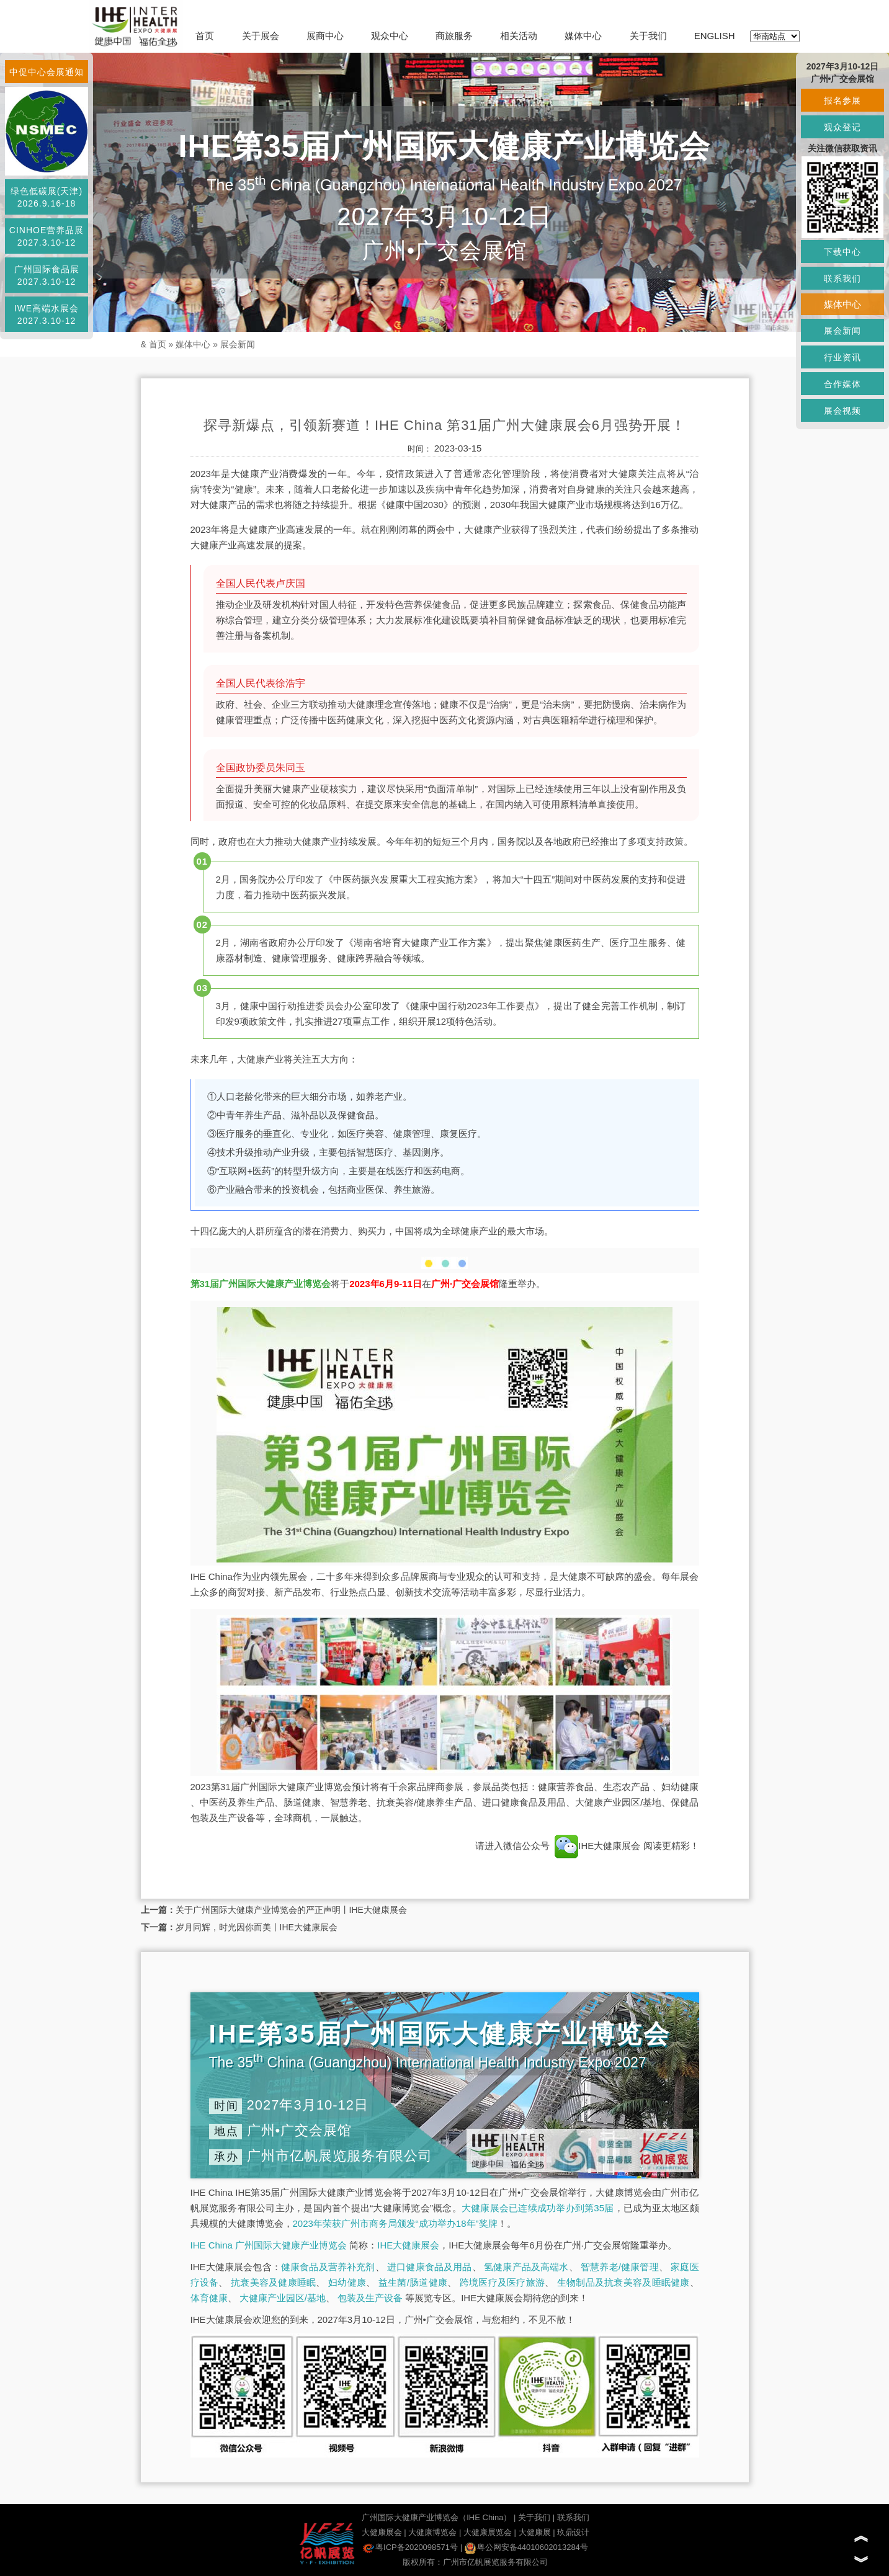 The image size is (889, 2576). I want to click on 妇幼健康, so click(347, 2282).